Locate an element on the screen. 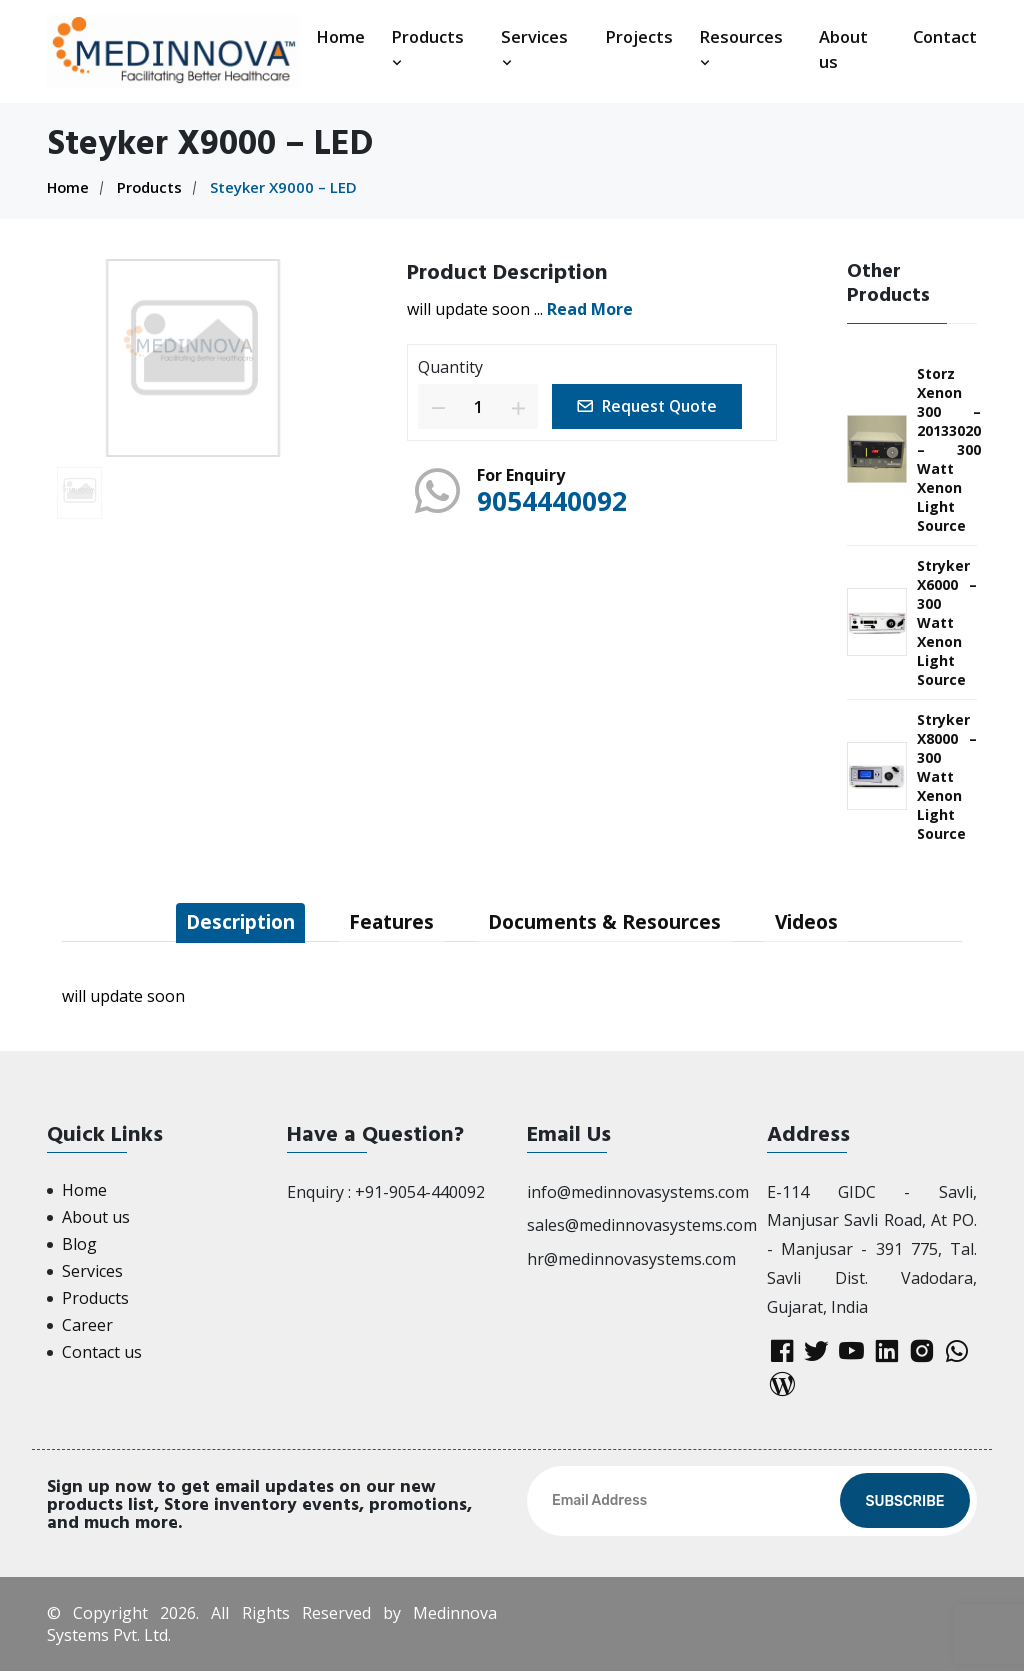 This screenshot has height=1678, width=1024. Contact is located at coordinates (945, 36).